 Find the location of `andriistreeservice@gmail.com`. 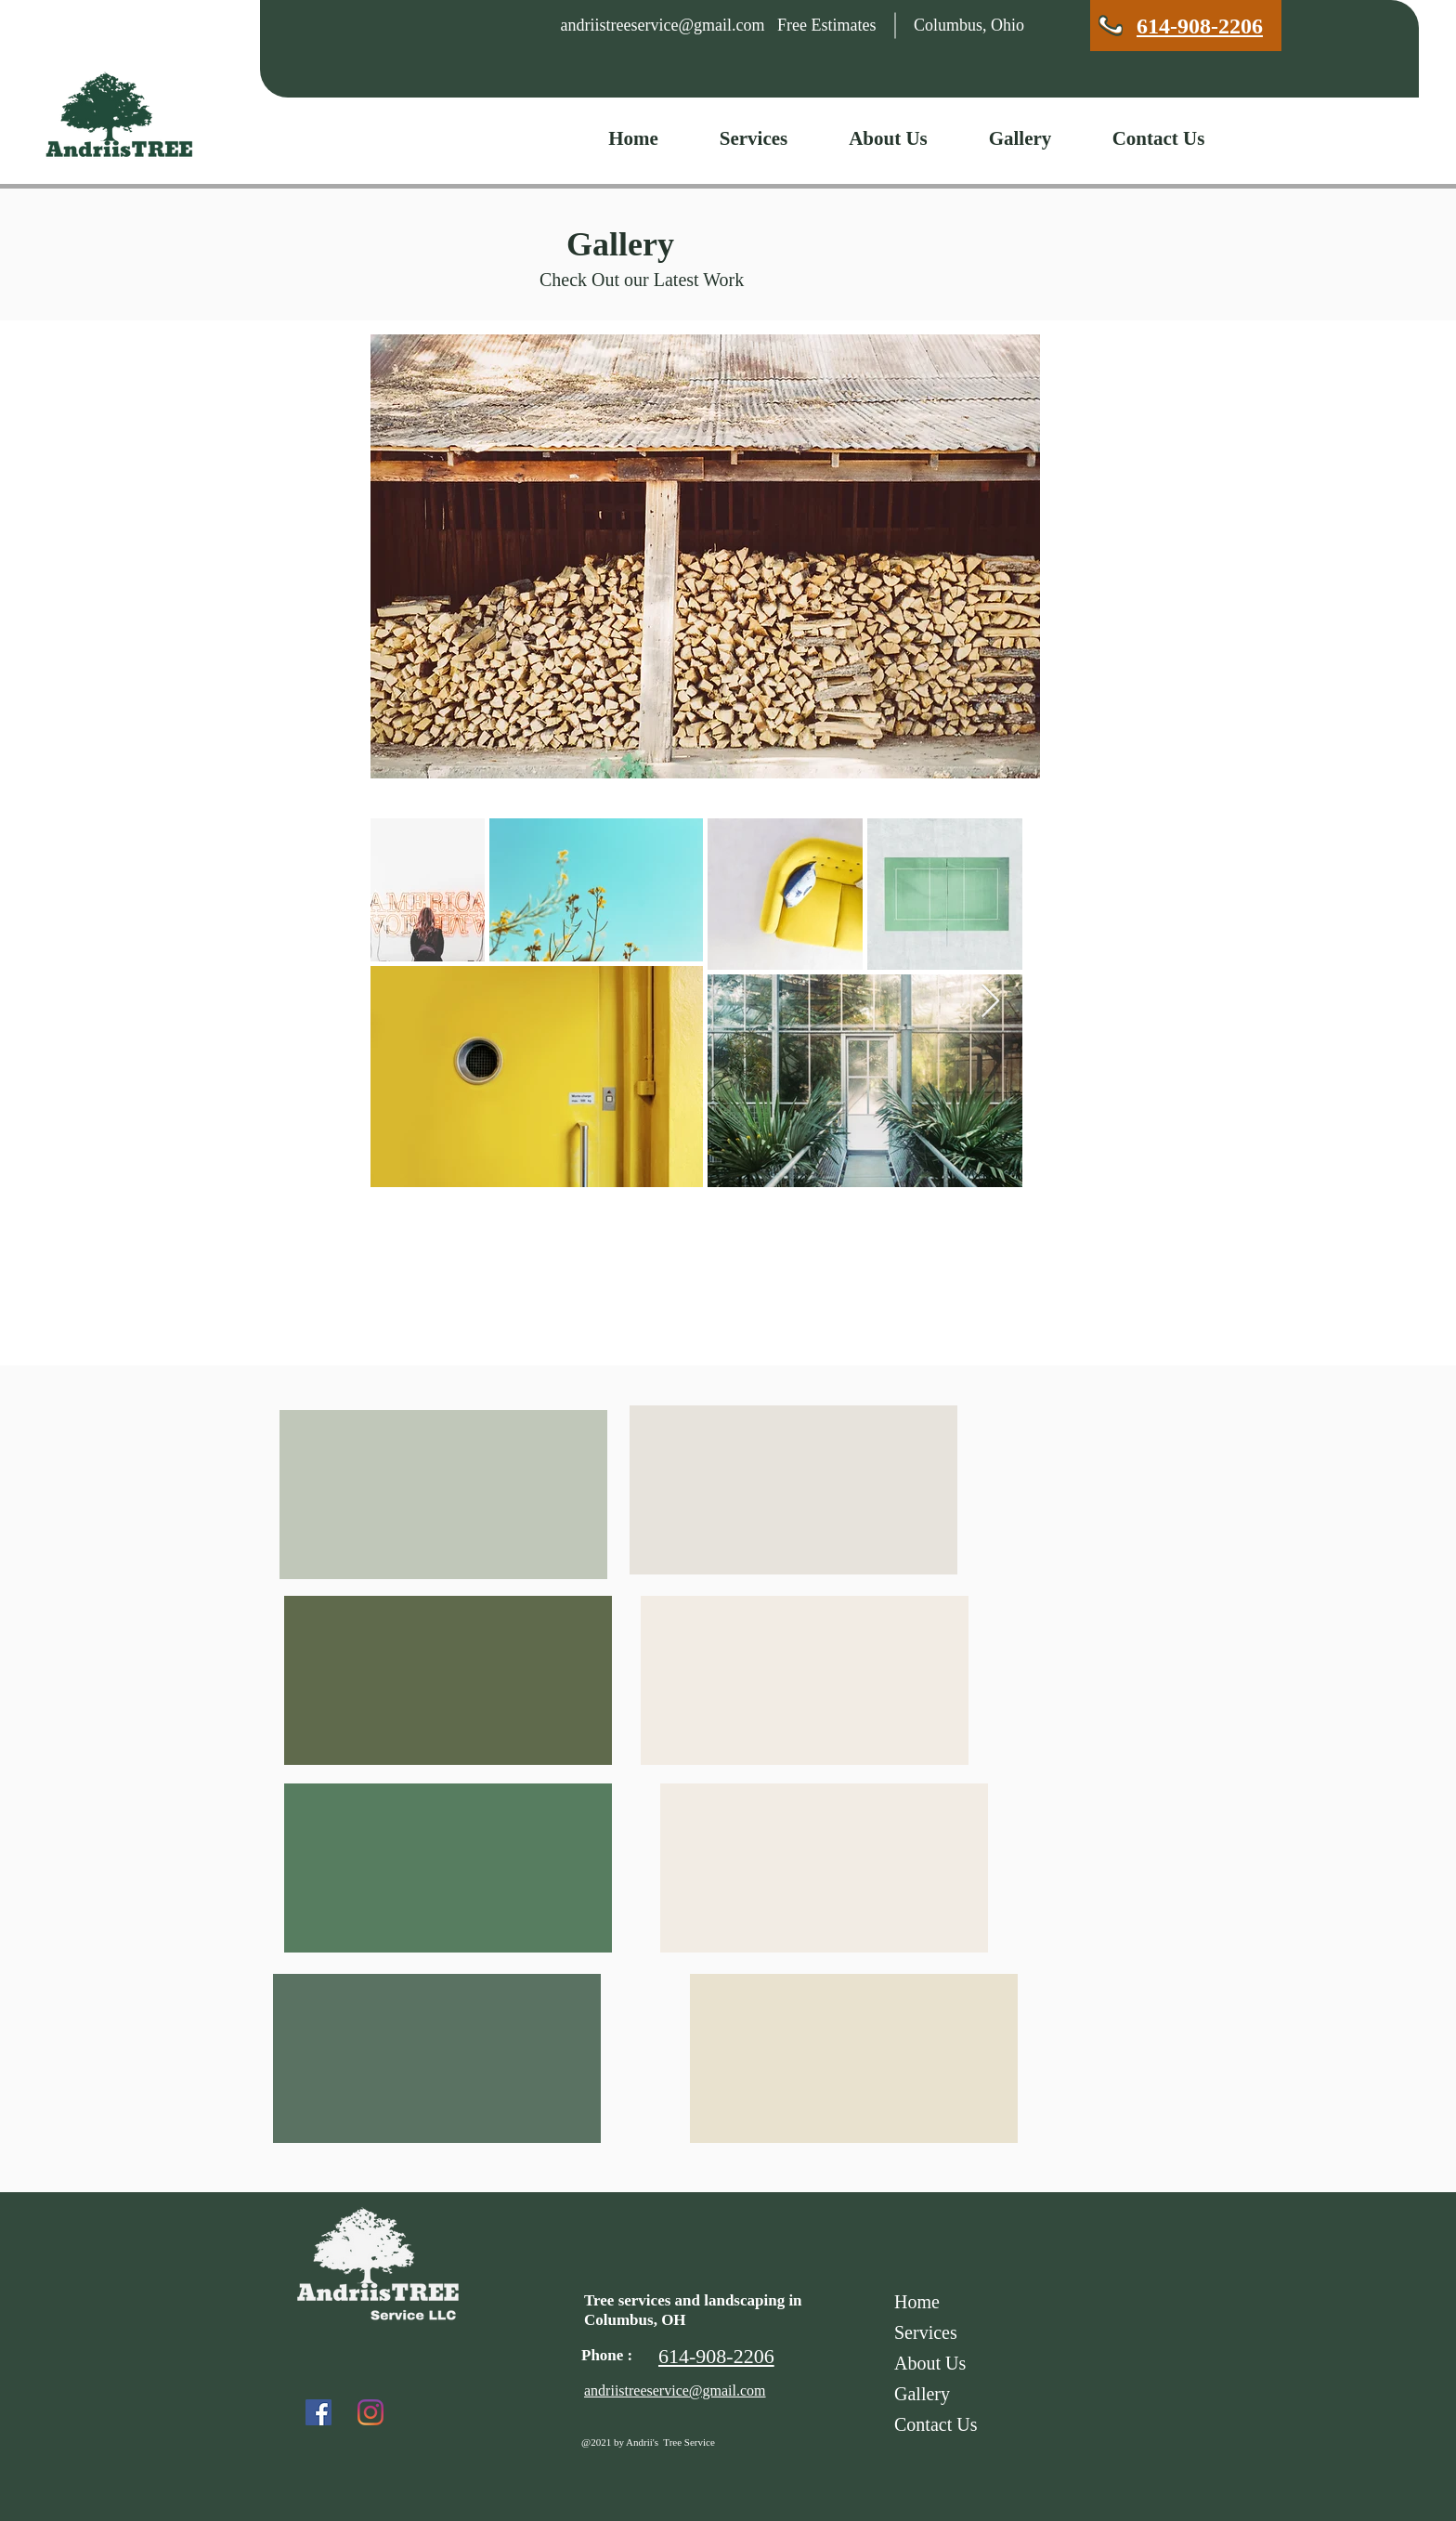

andriistreeservice@gmail.com is located at coordinates (663, 25).